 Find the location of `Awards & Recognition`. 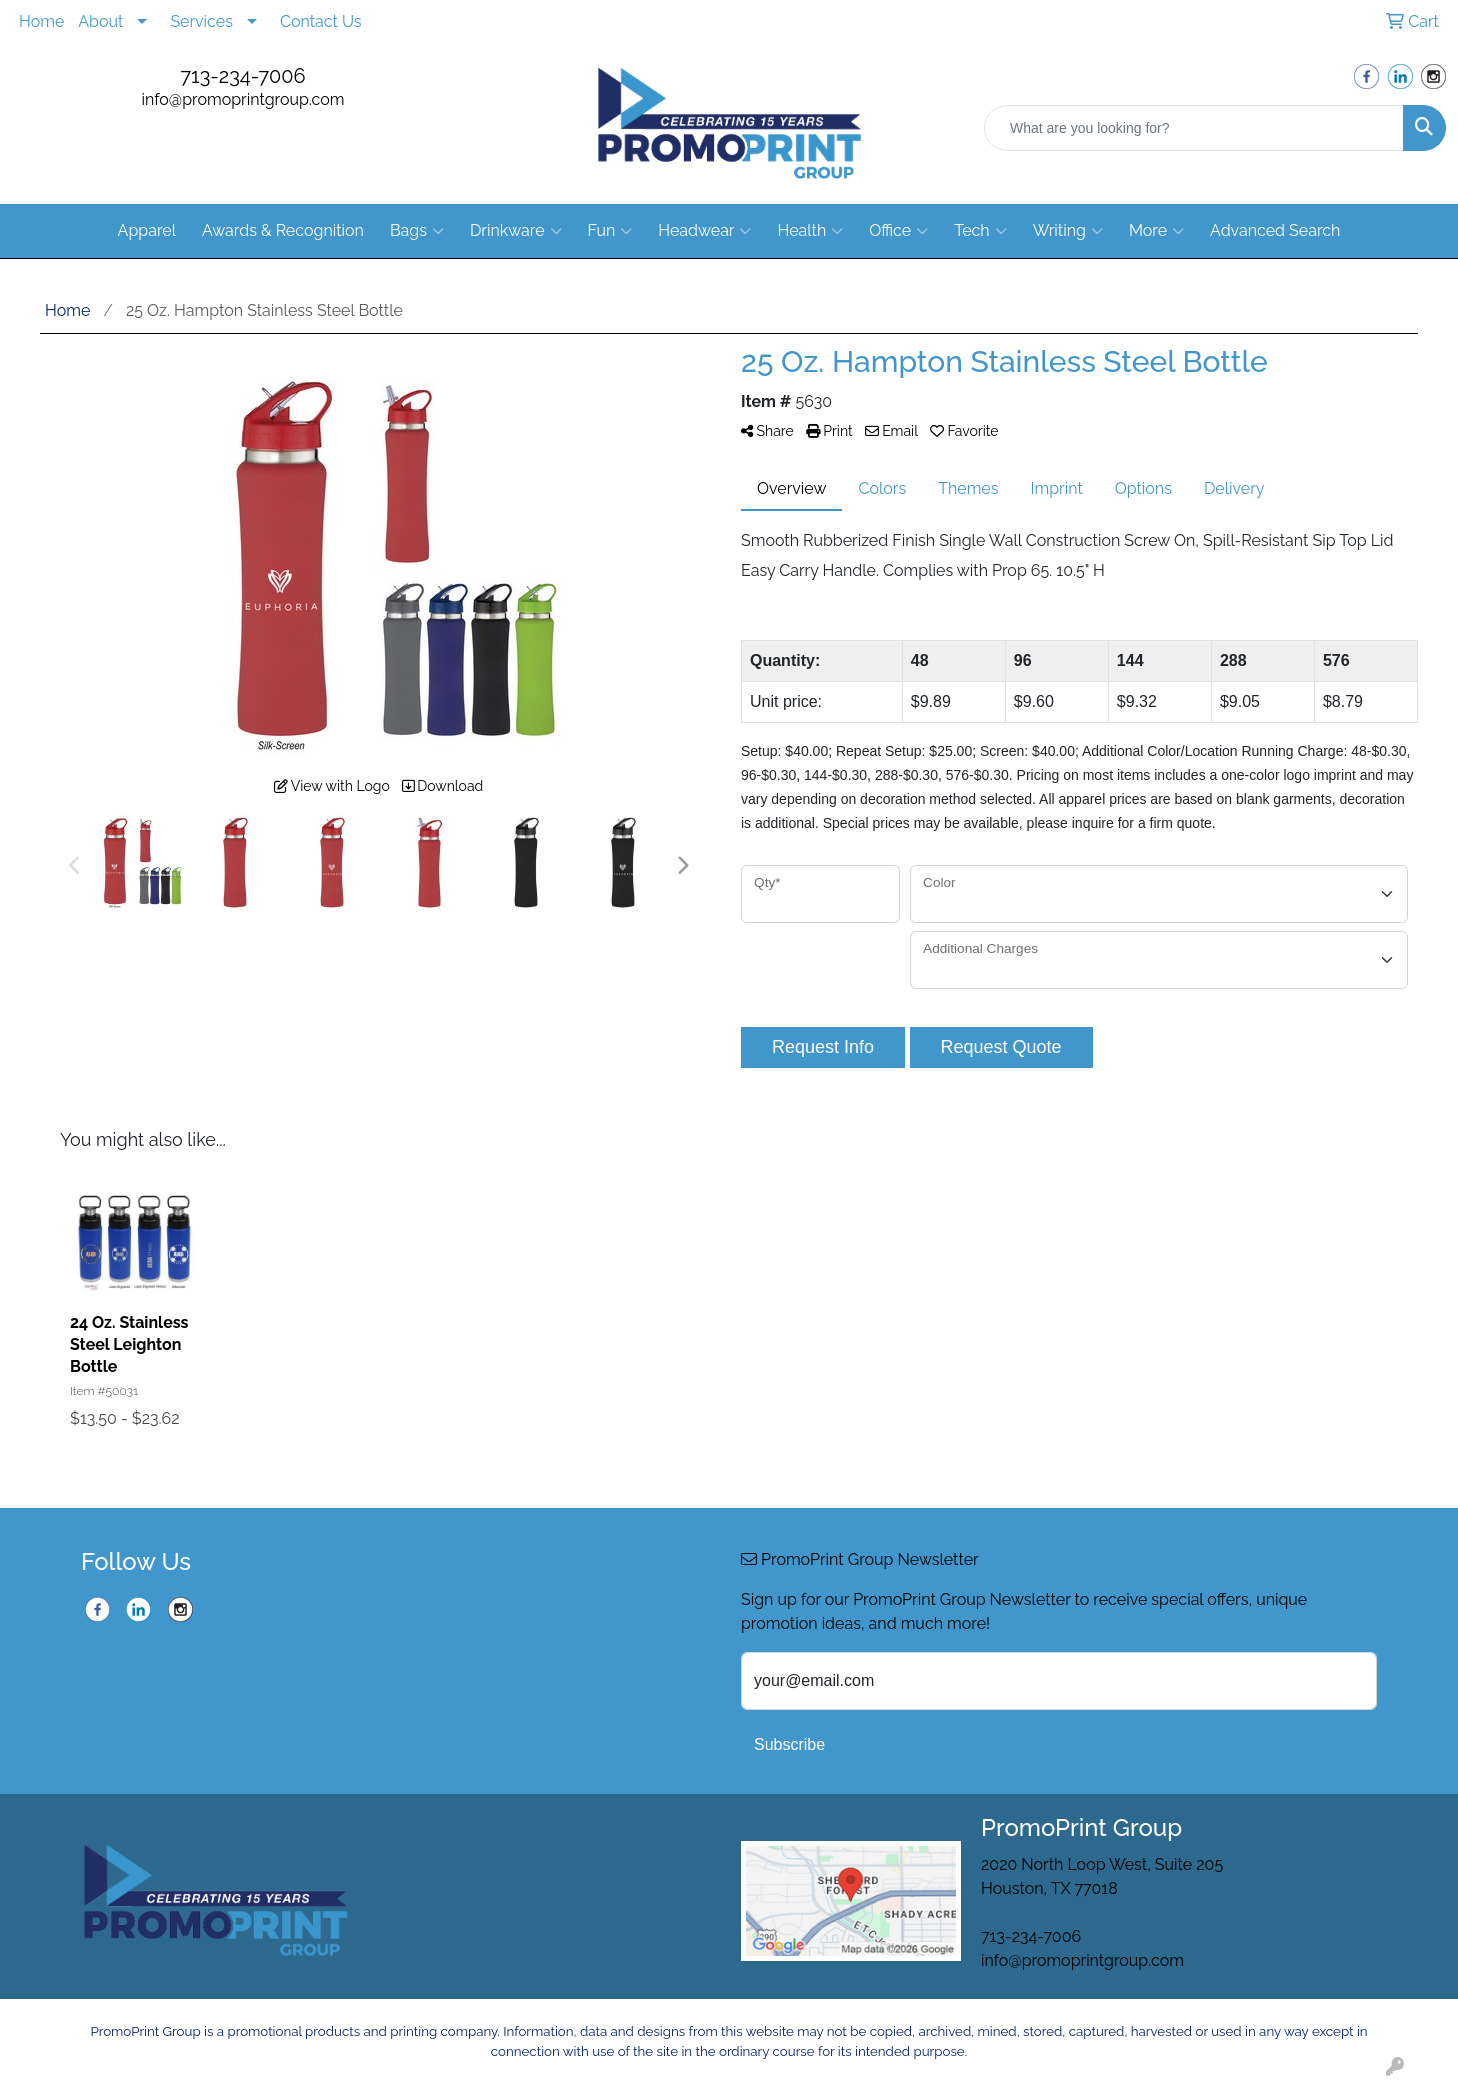

Awards & Recognition is located at coordinates (283, 230).